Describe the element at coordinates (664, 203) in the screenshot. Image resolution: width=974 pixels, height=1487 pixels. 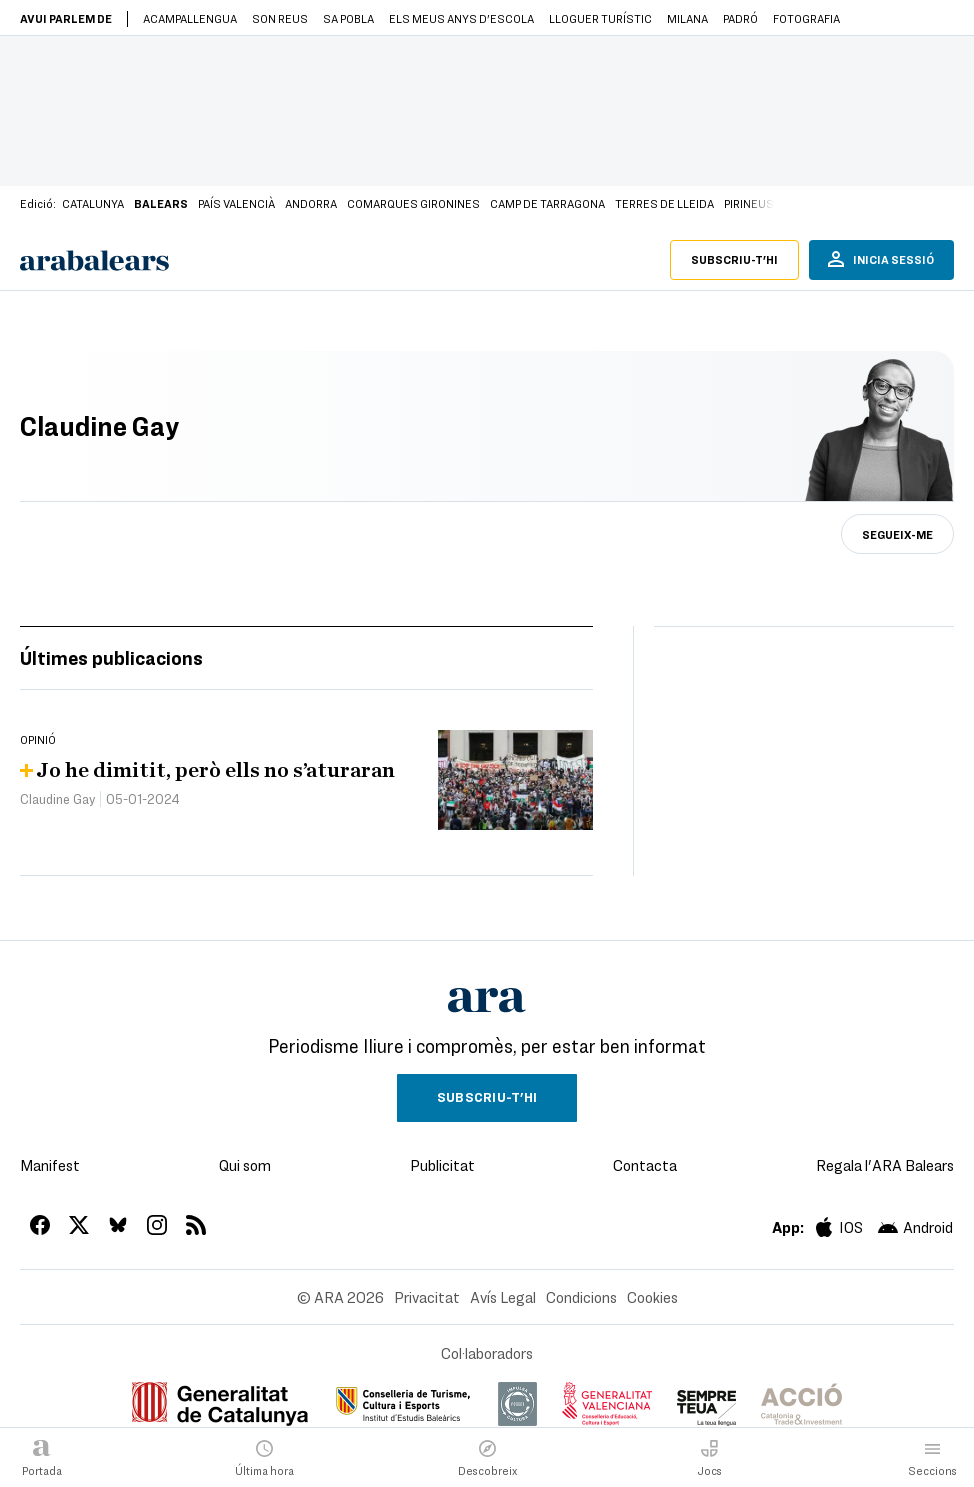
I see `Terres de Lleida` at that location.